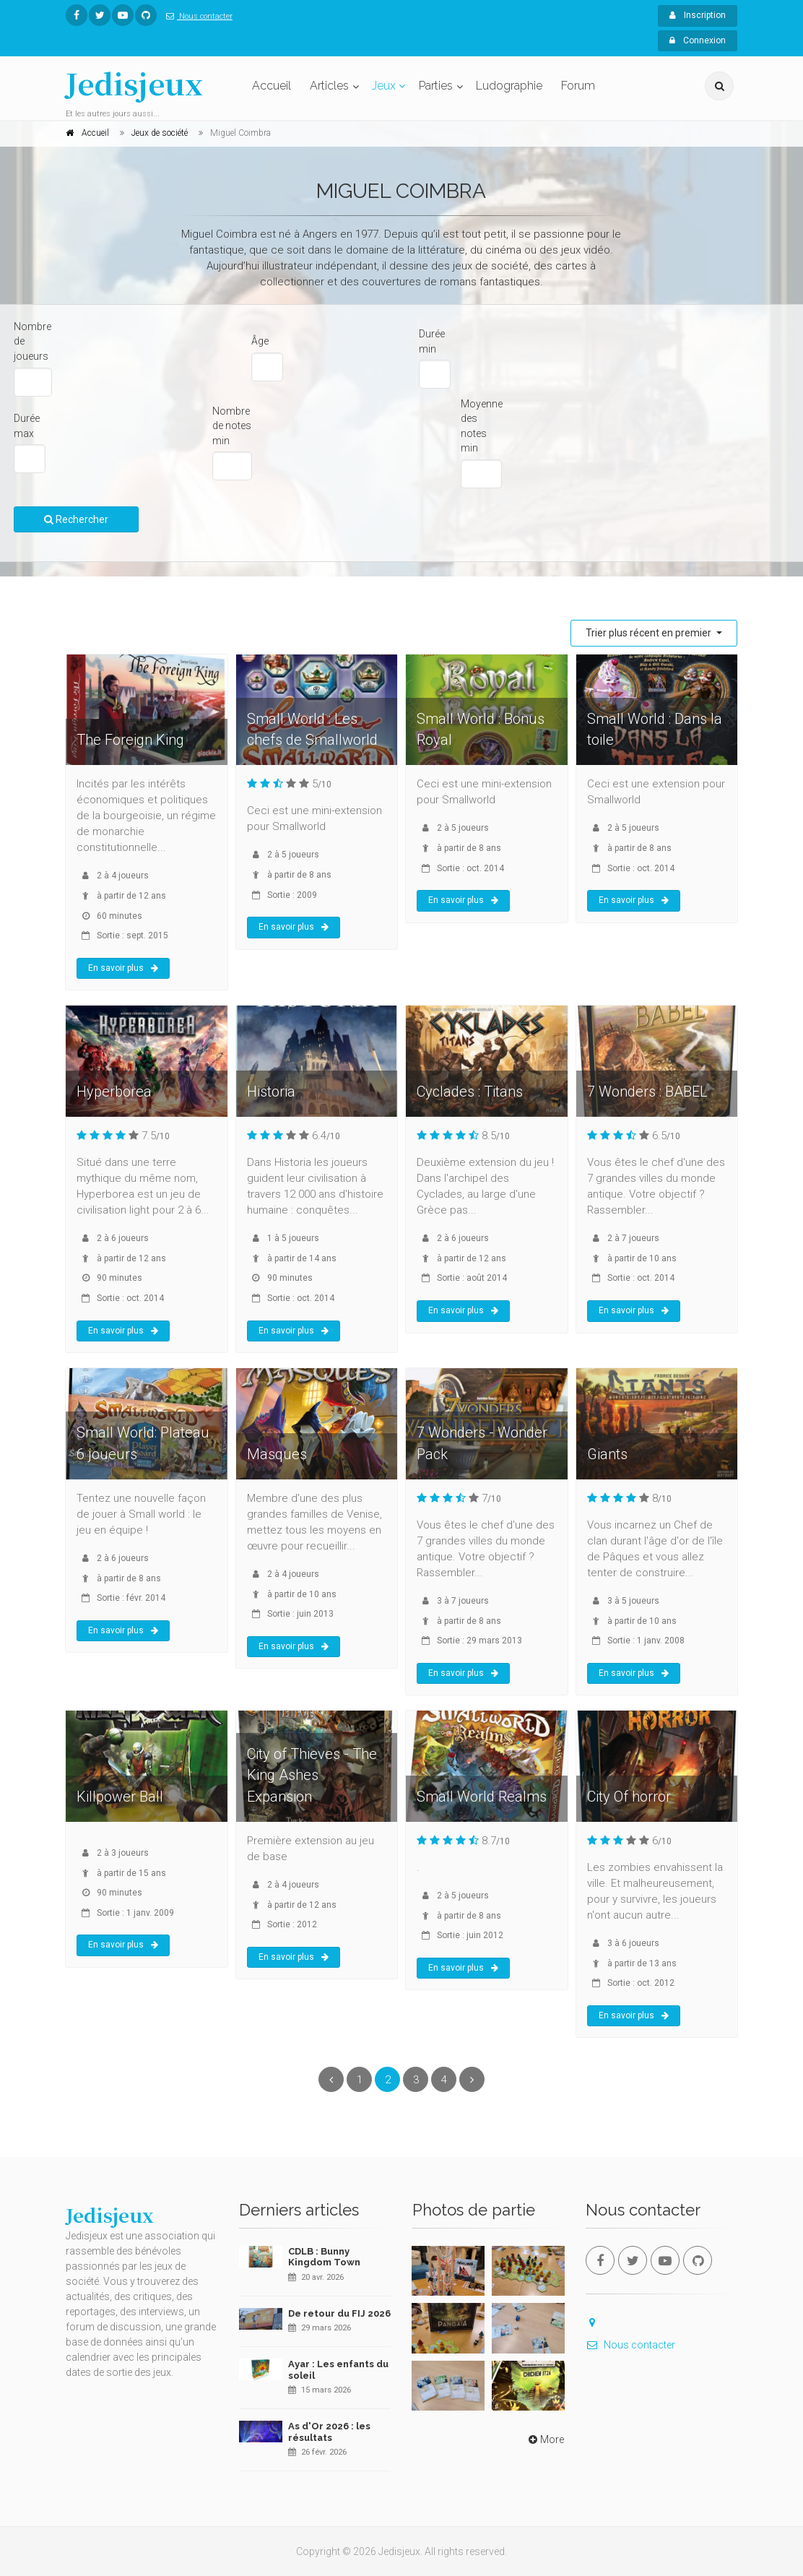 This screenshot has width=803, height=2576. I want to click on Nombre de notes min, so click(231, 425).